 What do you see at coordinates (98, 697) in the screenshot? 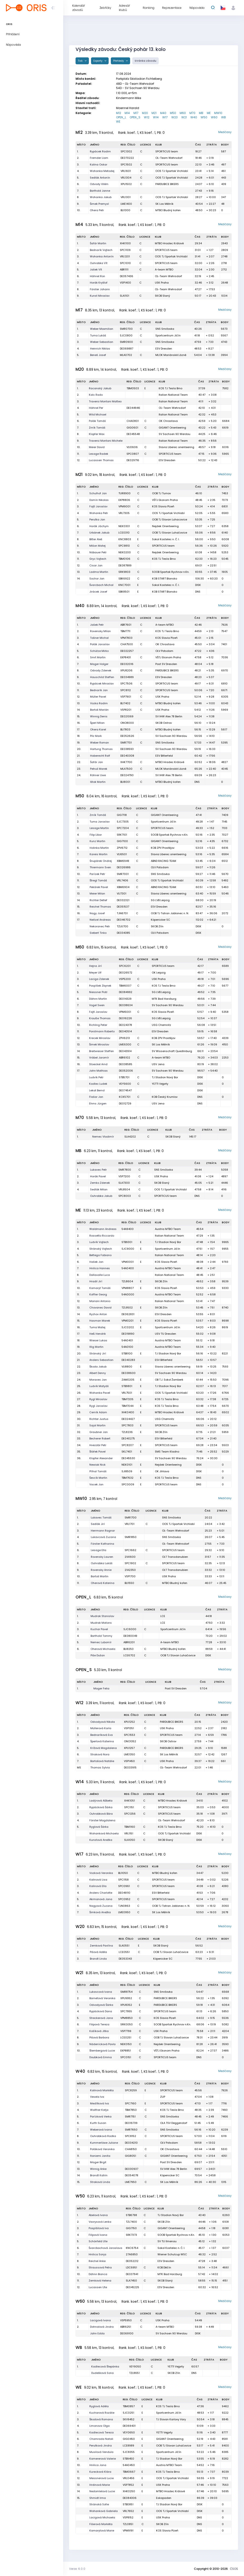
I see `Müller Pavel` at bounding box center [98, 697].